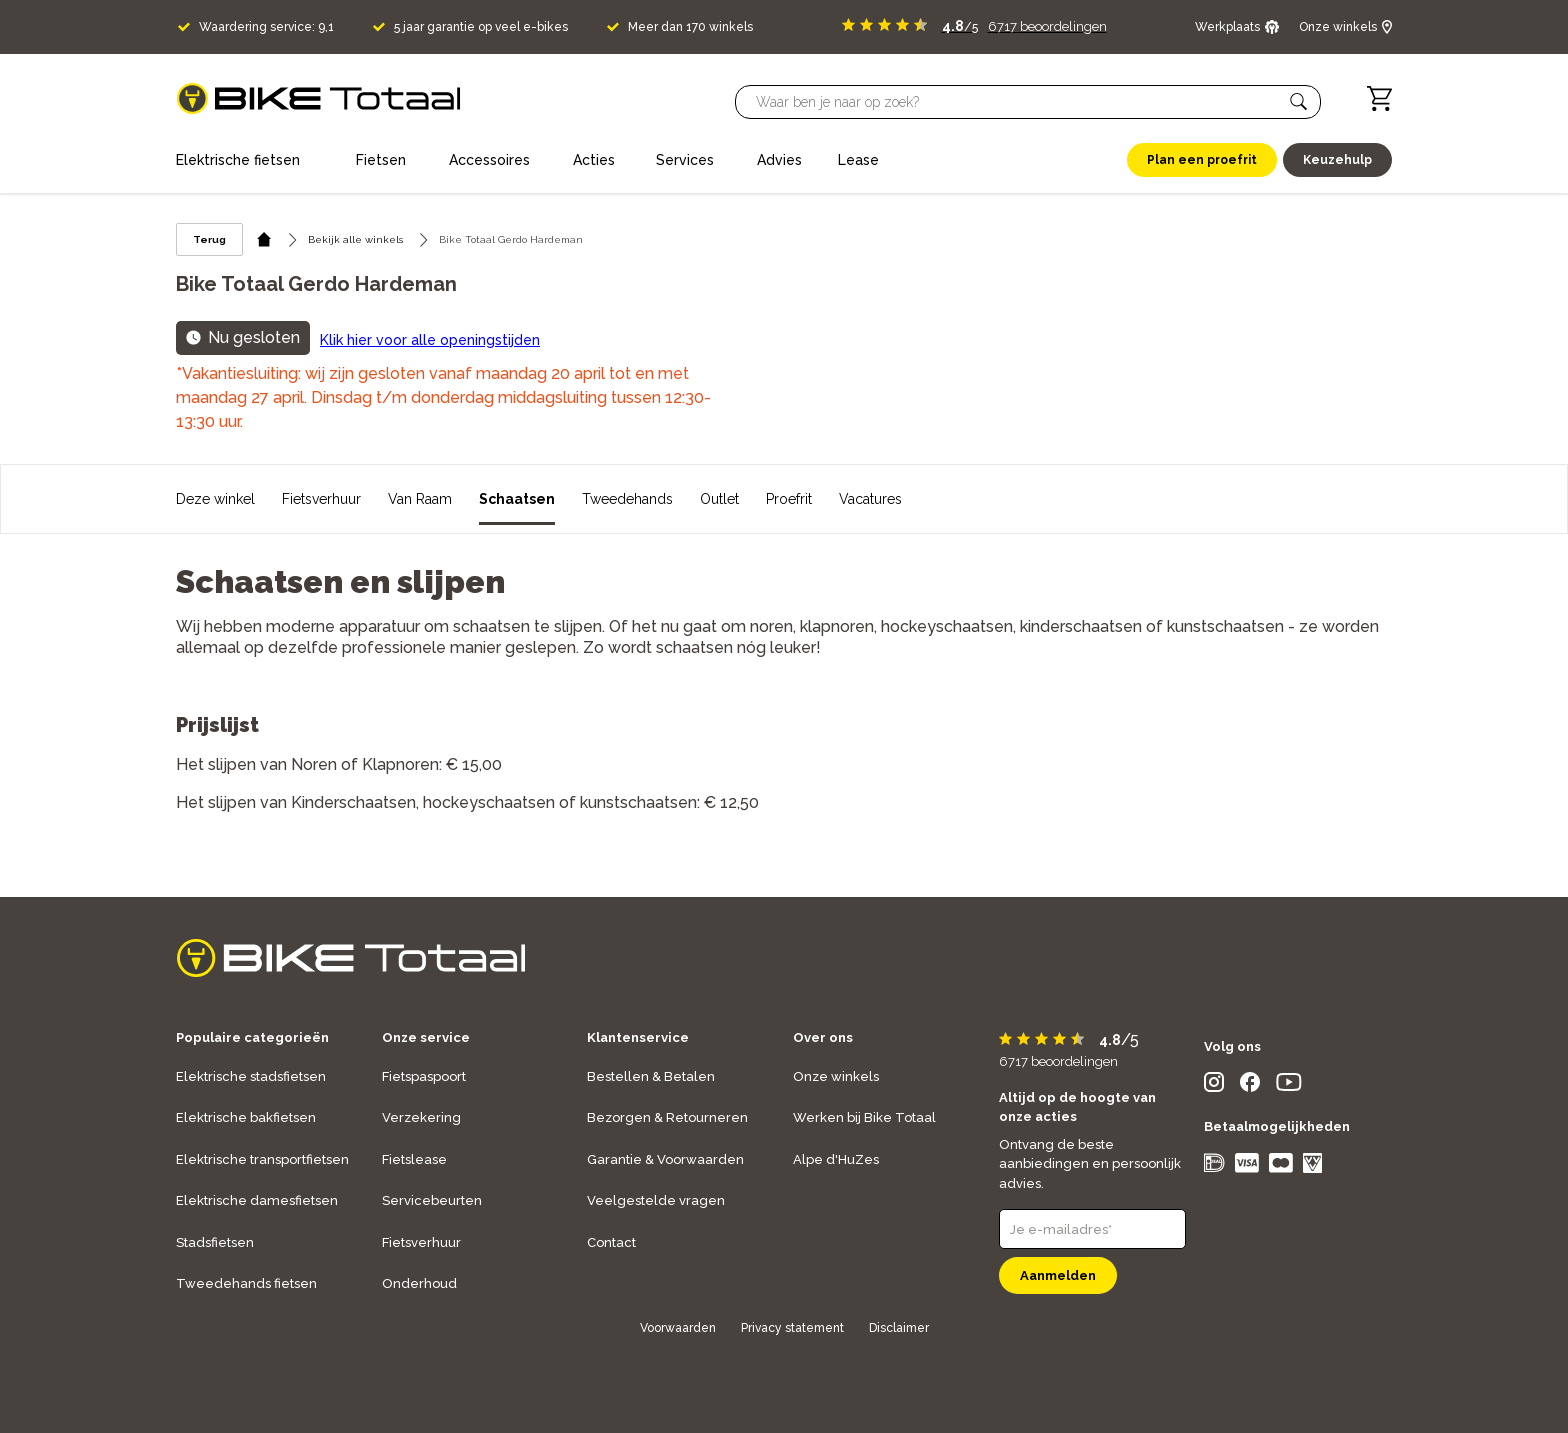  I want to click on Onderhoud, so click(419, 1283).